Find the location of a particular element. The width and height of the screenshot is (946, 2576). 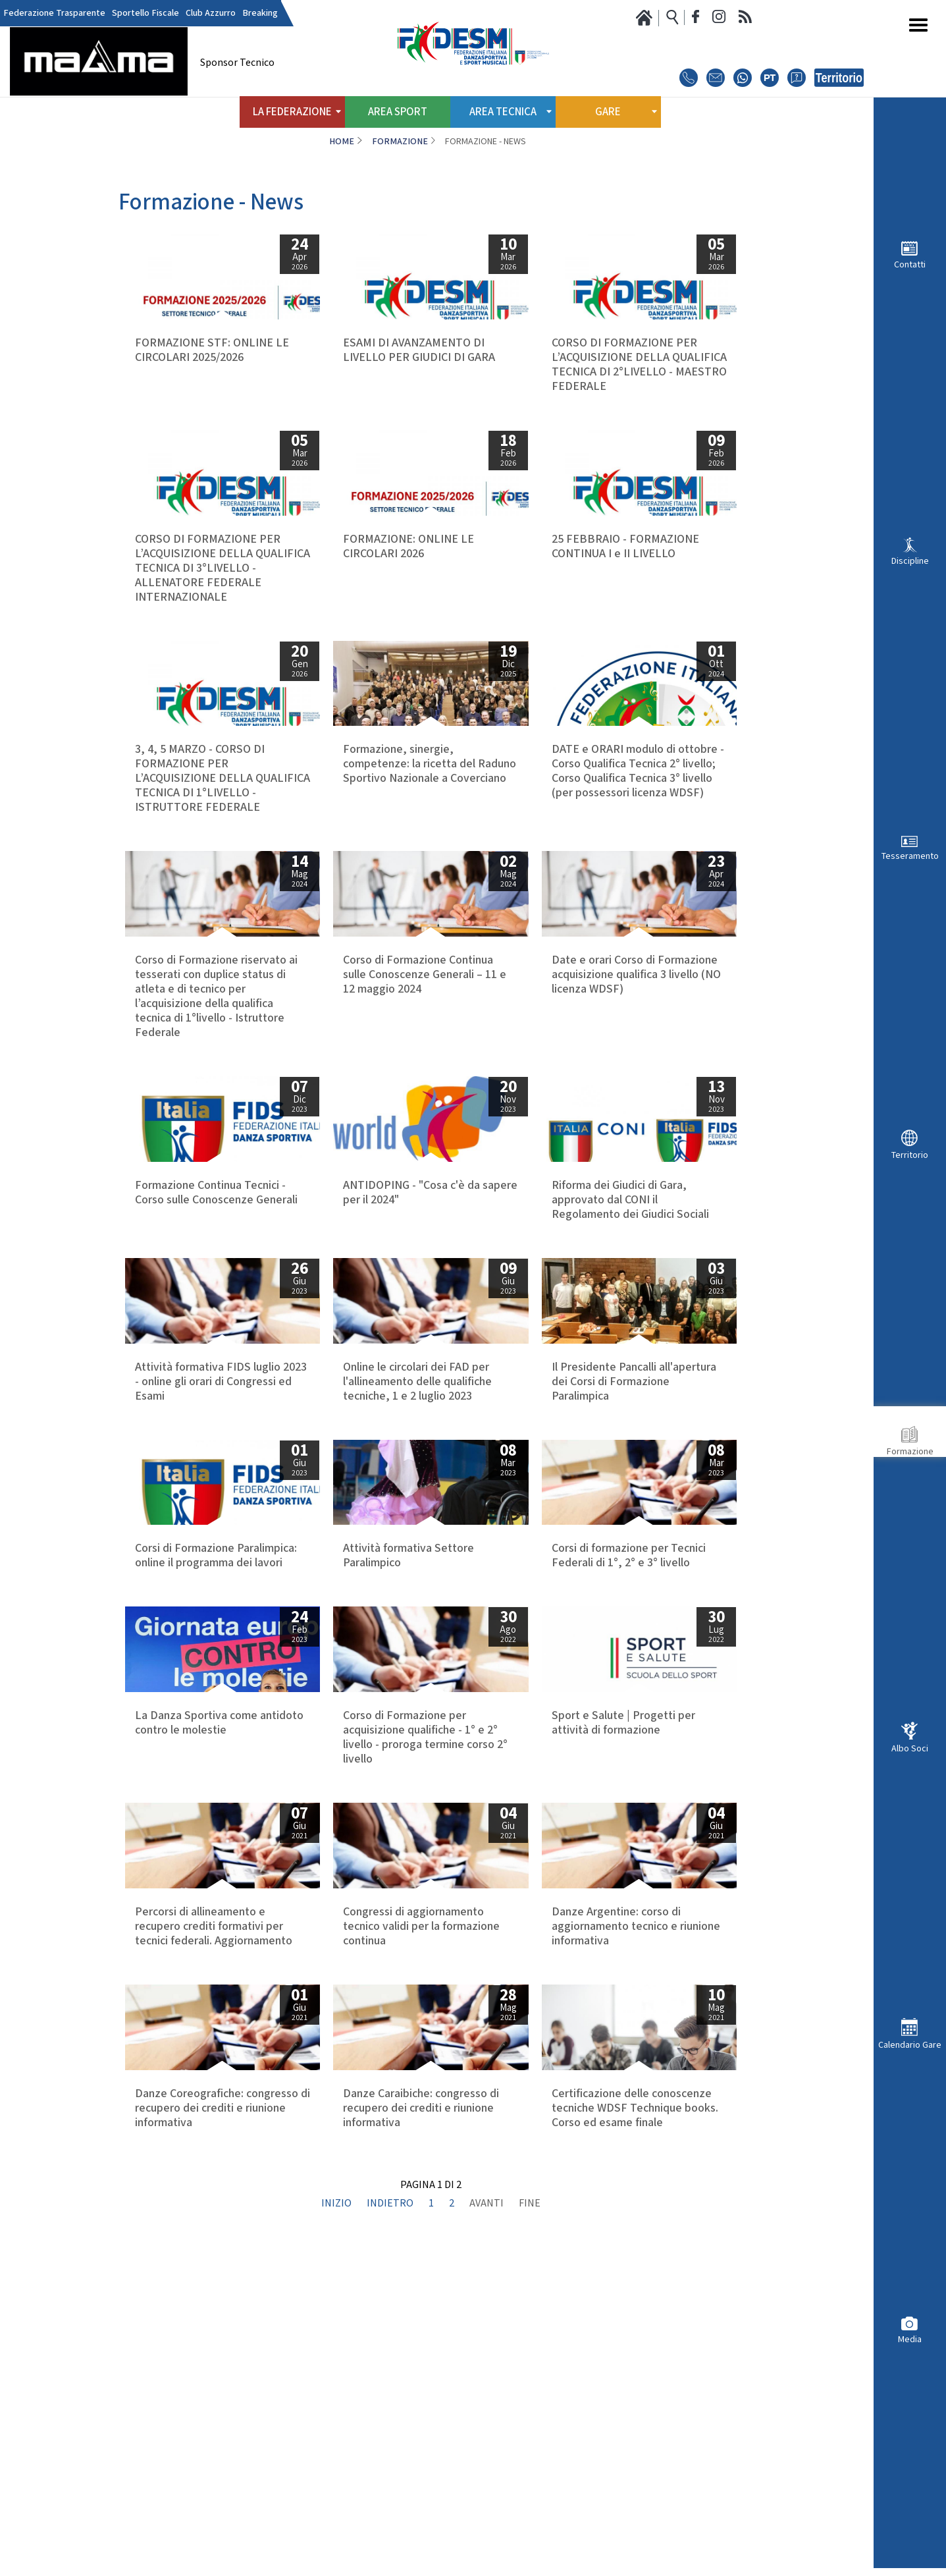

Contatti is located at coordinates (910, 264).